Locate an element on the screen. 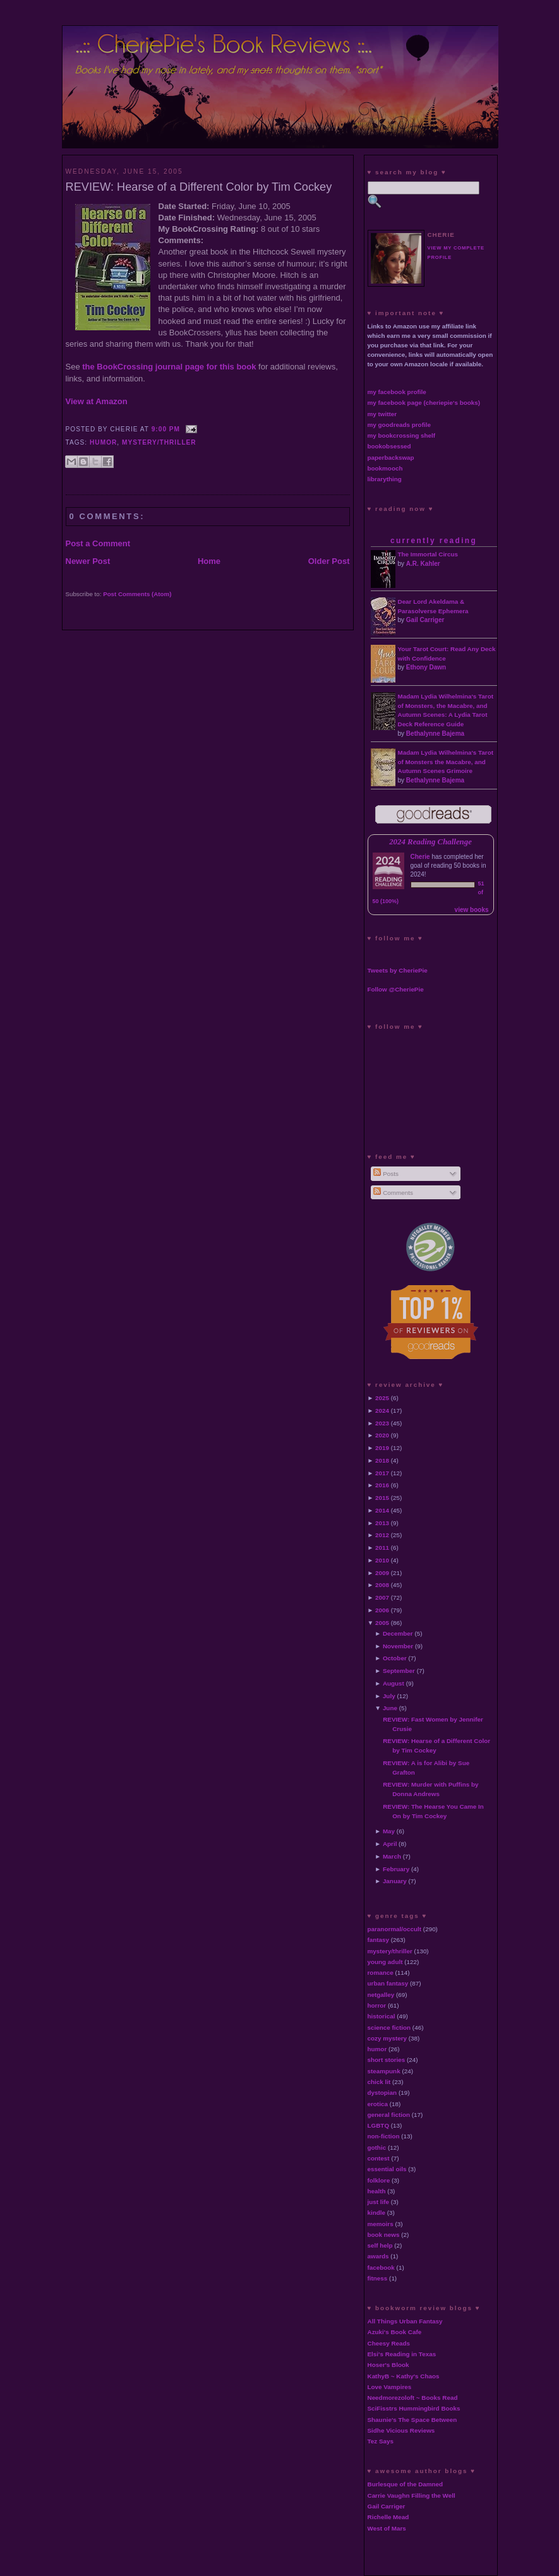 The image size is (559, 2576). Sidhe Vicious Reviews is located at coordinates (401, 2430).